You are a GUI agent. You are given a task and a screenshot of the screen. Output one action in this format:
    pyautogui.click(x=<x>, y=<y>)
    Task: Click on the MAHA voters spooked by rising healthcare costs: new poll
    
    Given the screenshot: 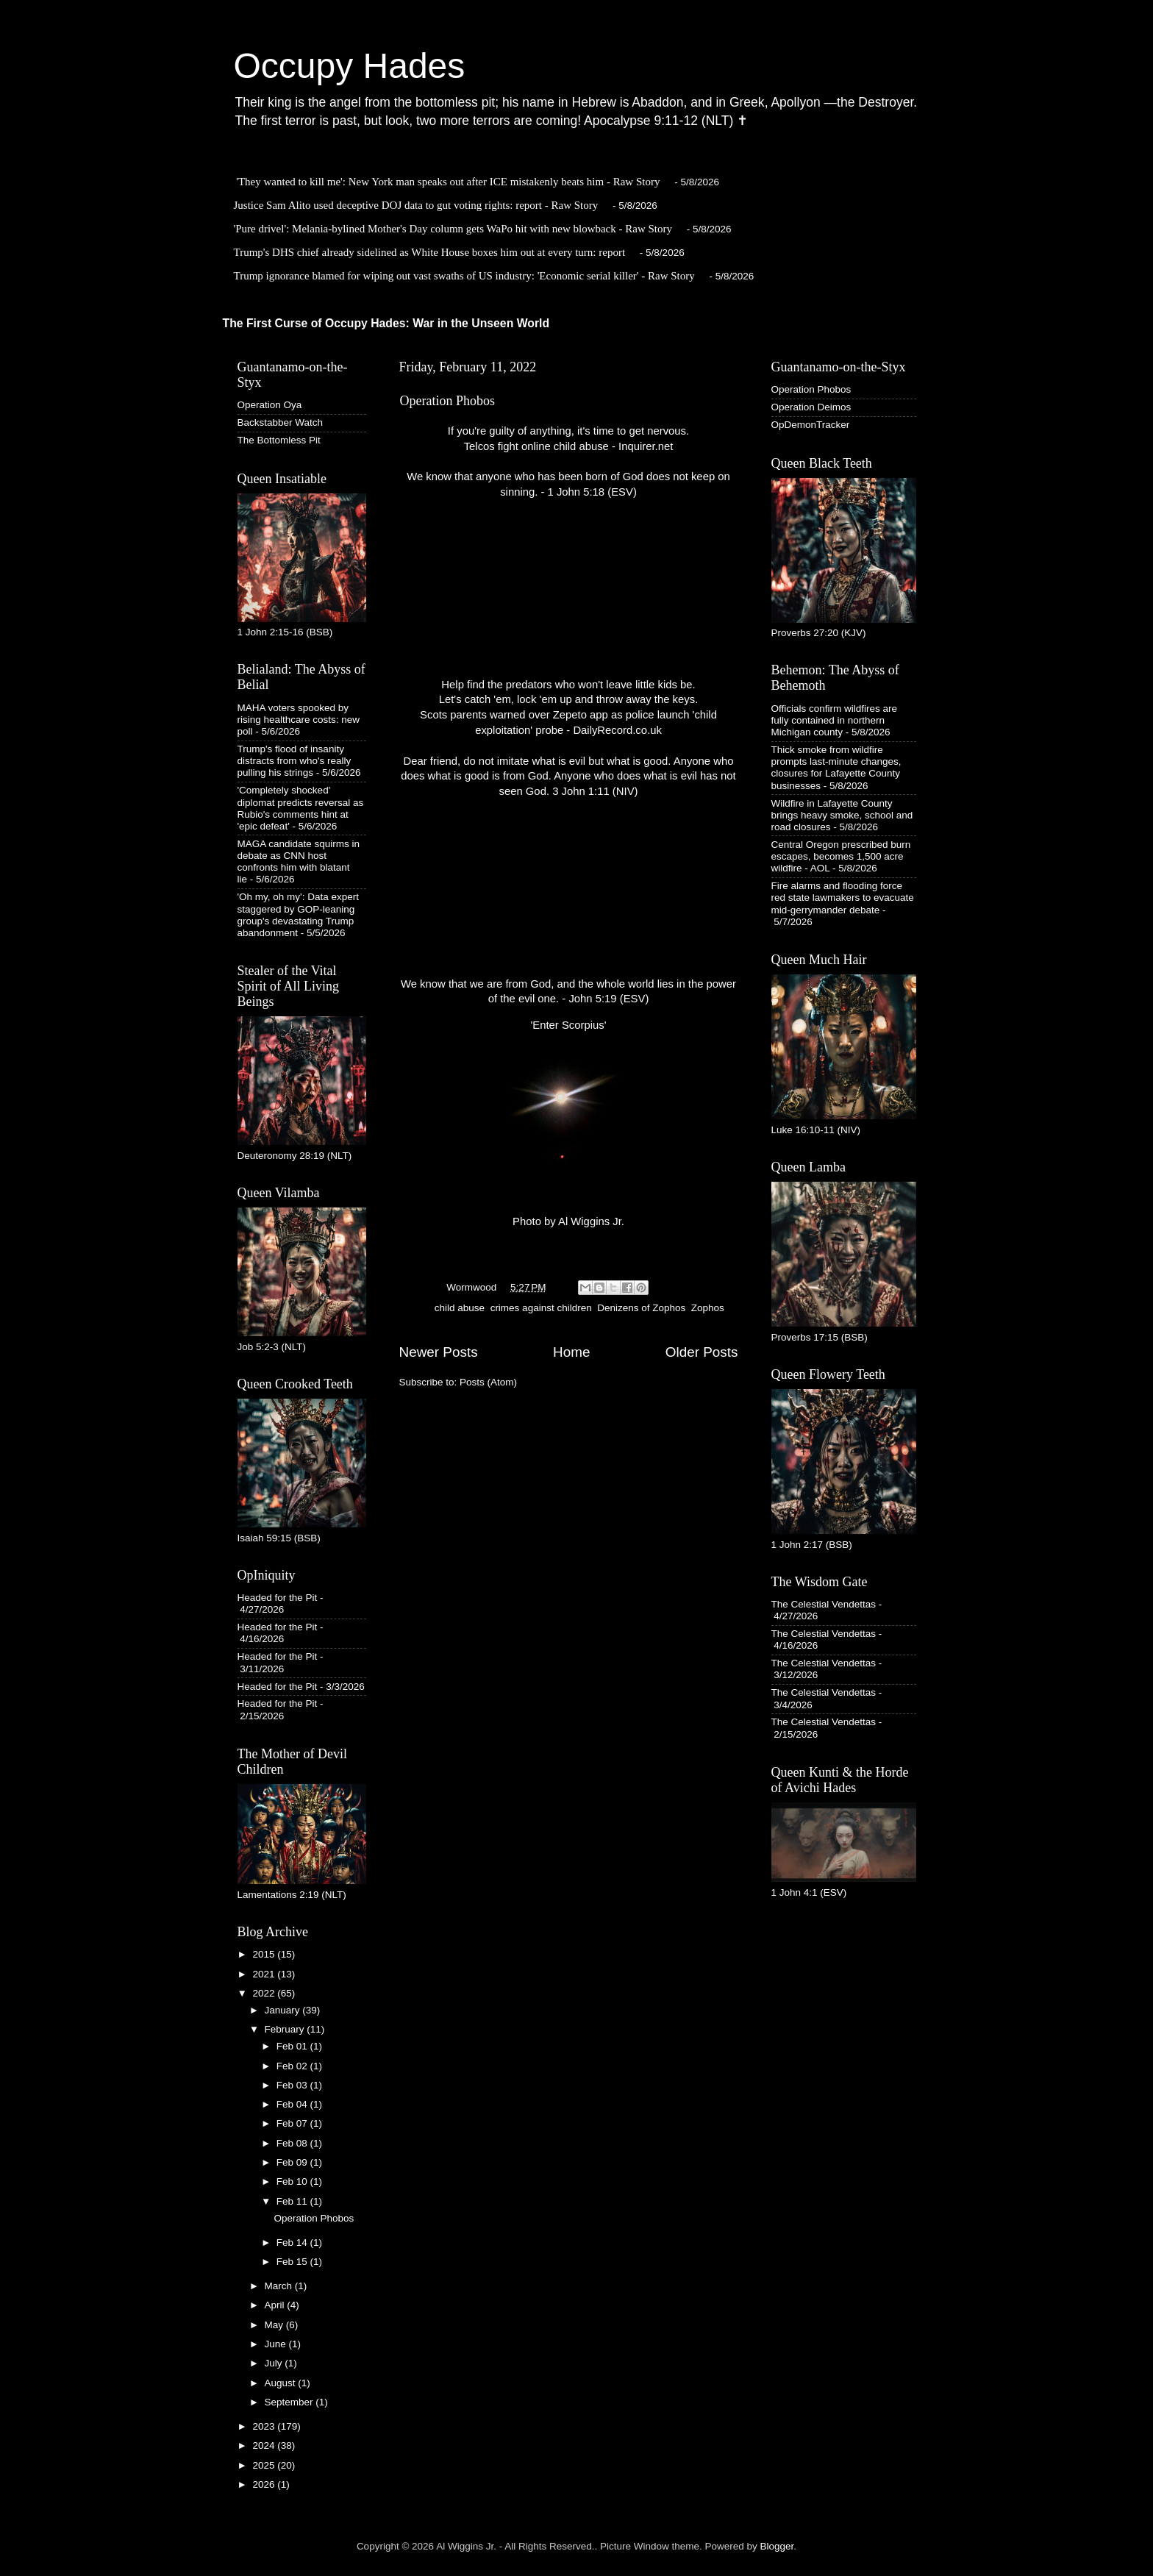 What is the action you would take?
    pyautogui.click(x=299, y=719)
    